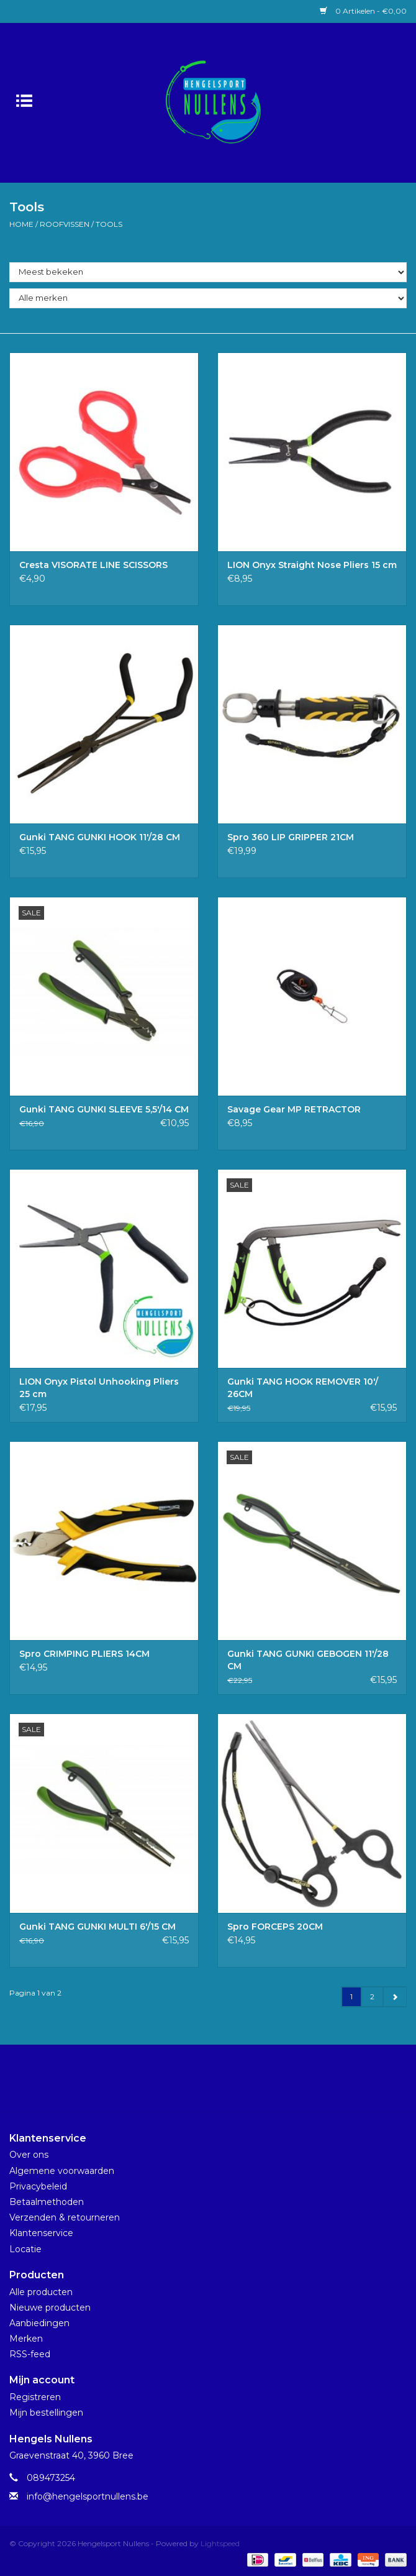  What do you see at coordinates (24, 100) in the screenshot?
I see `[Open menu]` at bounding box center [24, 100].